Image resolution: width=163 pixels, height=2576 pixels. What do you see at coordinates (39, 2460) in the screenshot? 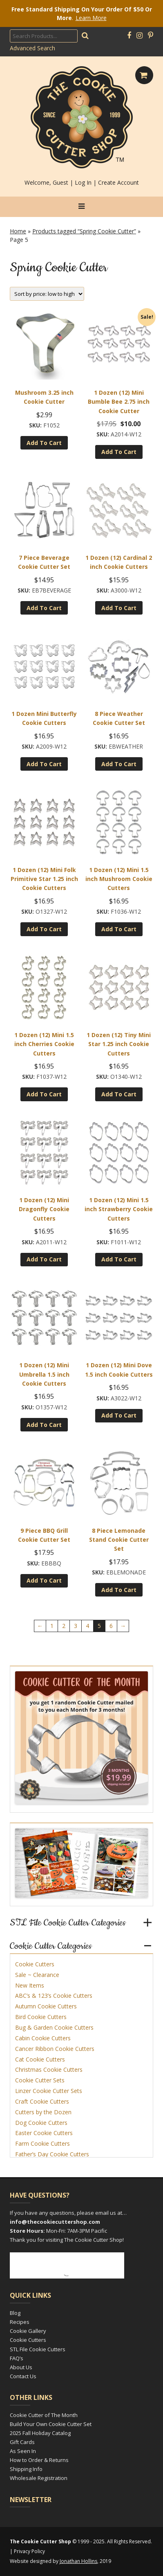
I see `How to Order & Returns` at bounding box center [39, 2460].